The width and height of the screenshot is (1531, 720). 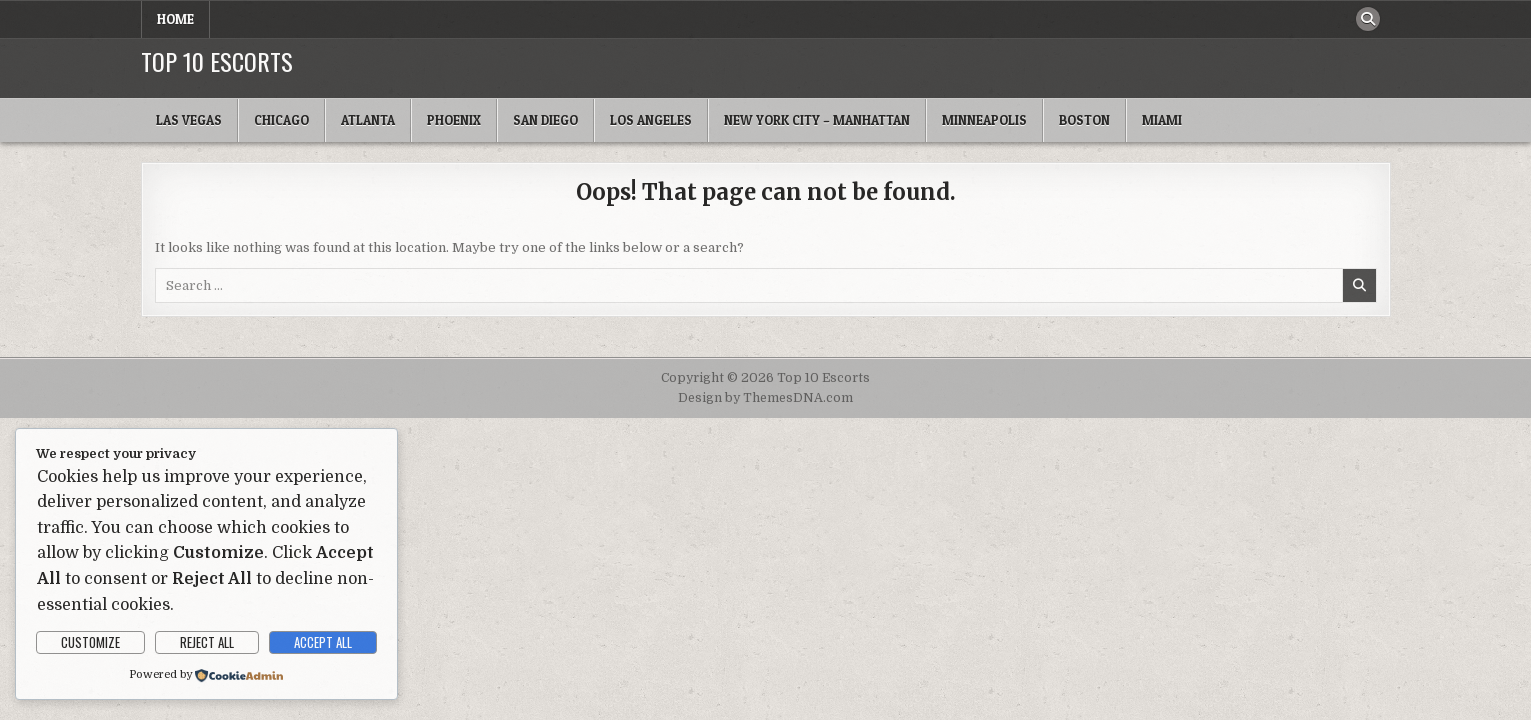 What do you see at coordinates (1368, 19) in the screenshot?
I see `[Search Button]` at bounding box center [1368, 19].